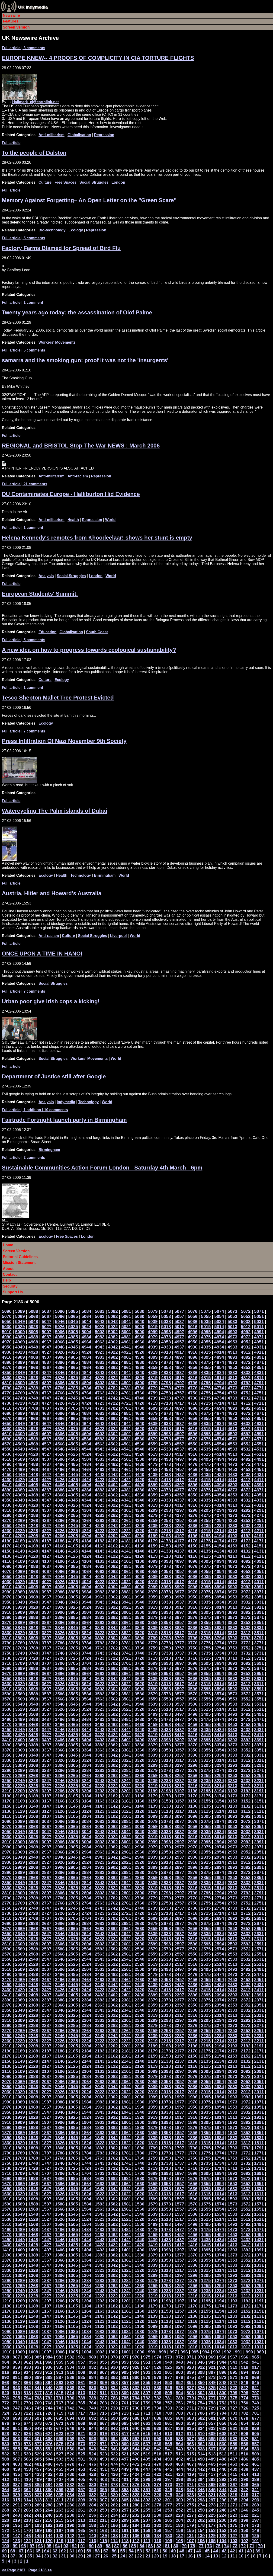  What do you see at coordinates (7, 1852) in the screenshot?
I see `2970` at bounding box center [7, 1852].